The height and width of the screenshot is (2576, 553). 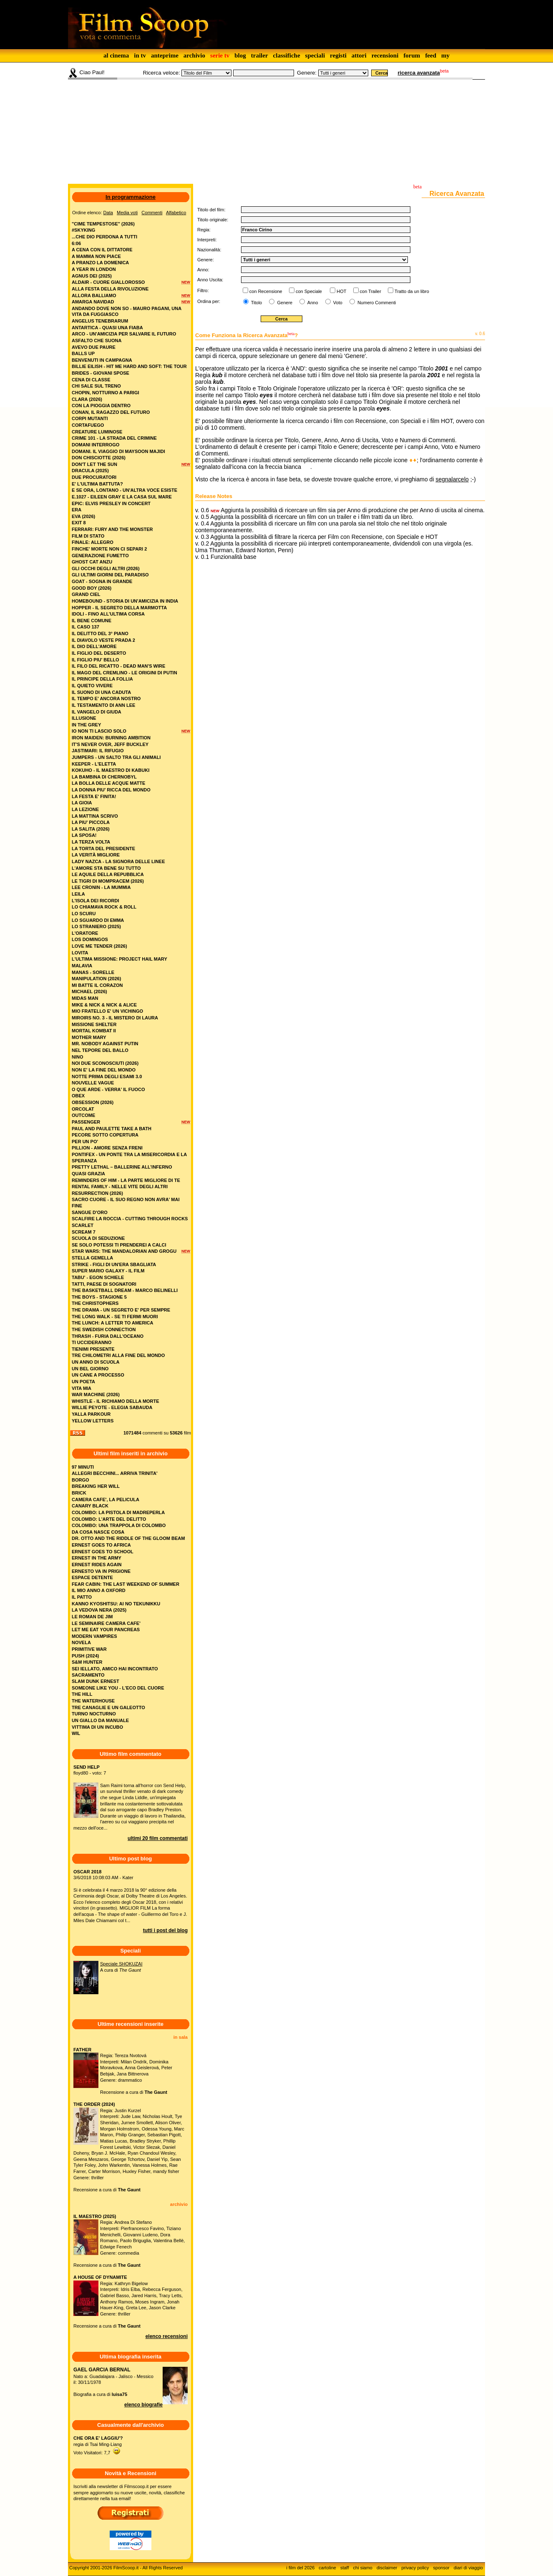 What do you see at coordinates (104, 1069) in the screenshot?
I see `non e' la fine del mondo` at bounding box center [104, 1069].